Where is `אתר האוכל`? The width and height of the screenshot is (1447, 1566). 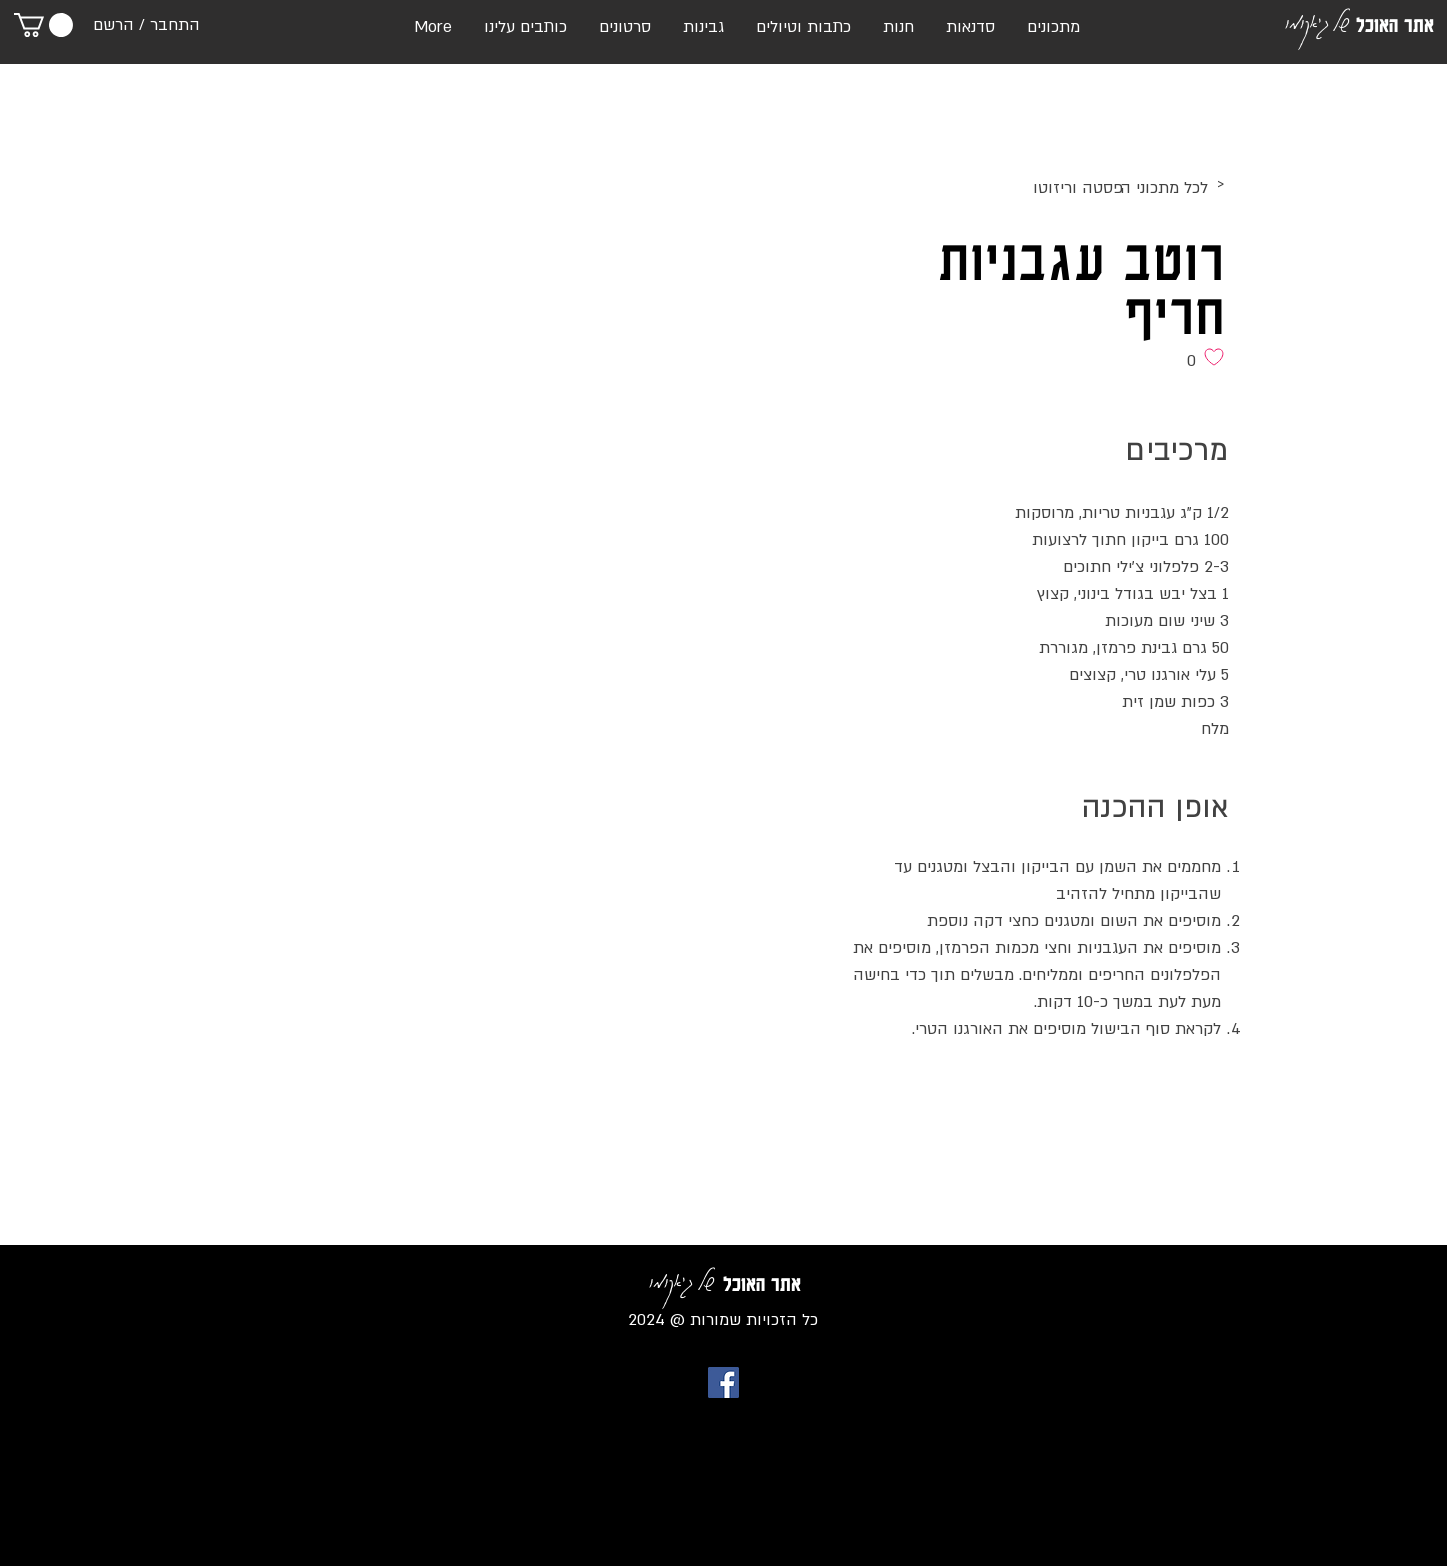 אתר האוכל is located at coordinates (1395, 25).